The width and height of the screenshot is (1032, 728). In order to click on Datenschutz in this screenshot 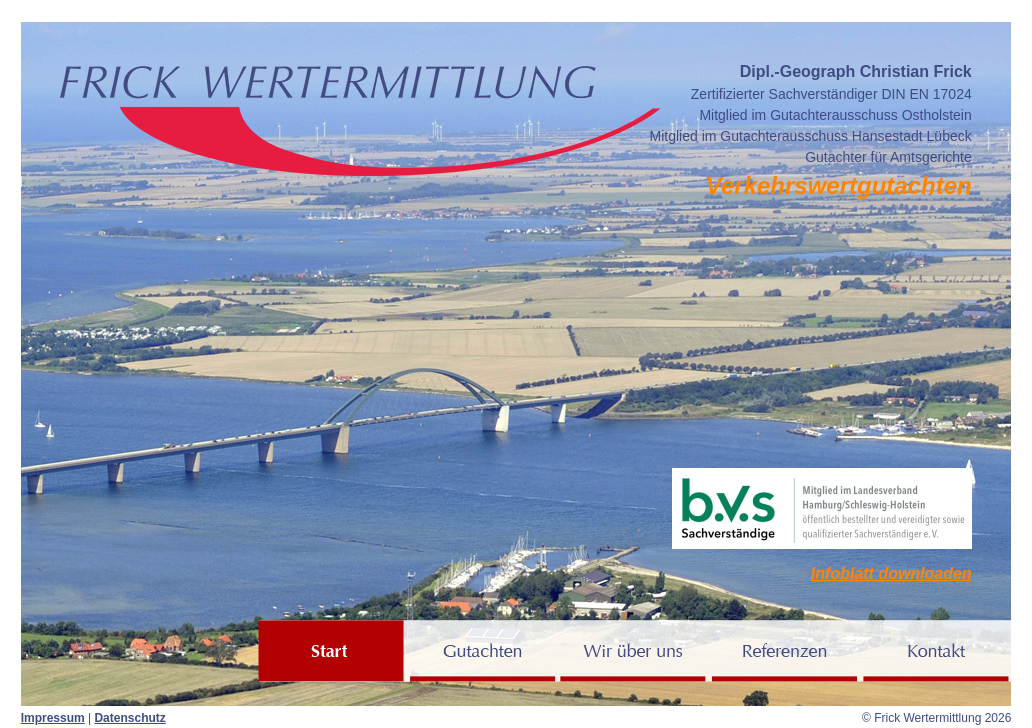, I will do `click(129, 718)`.